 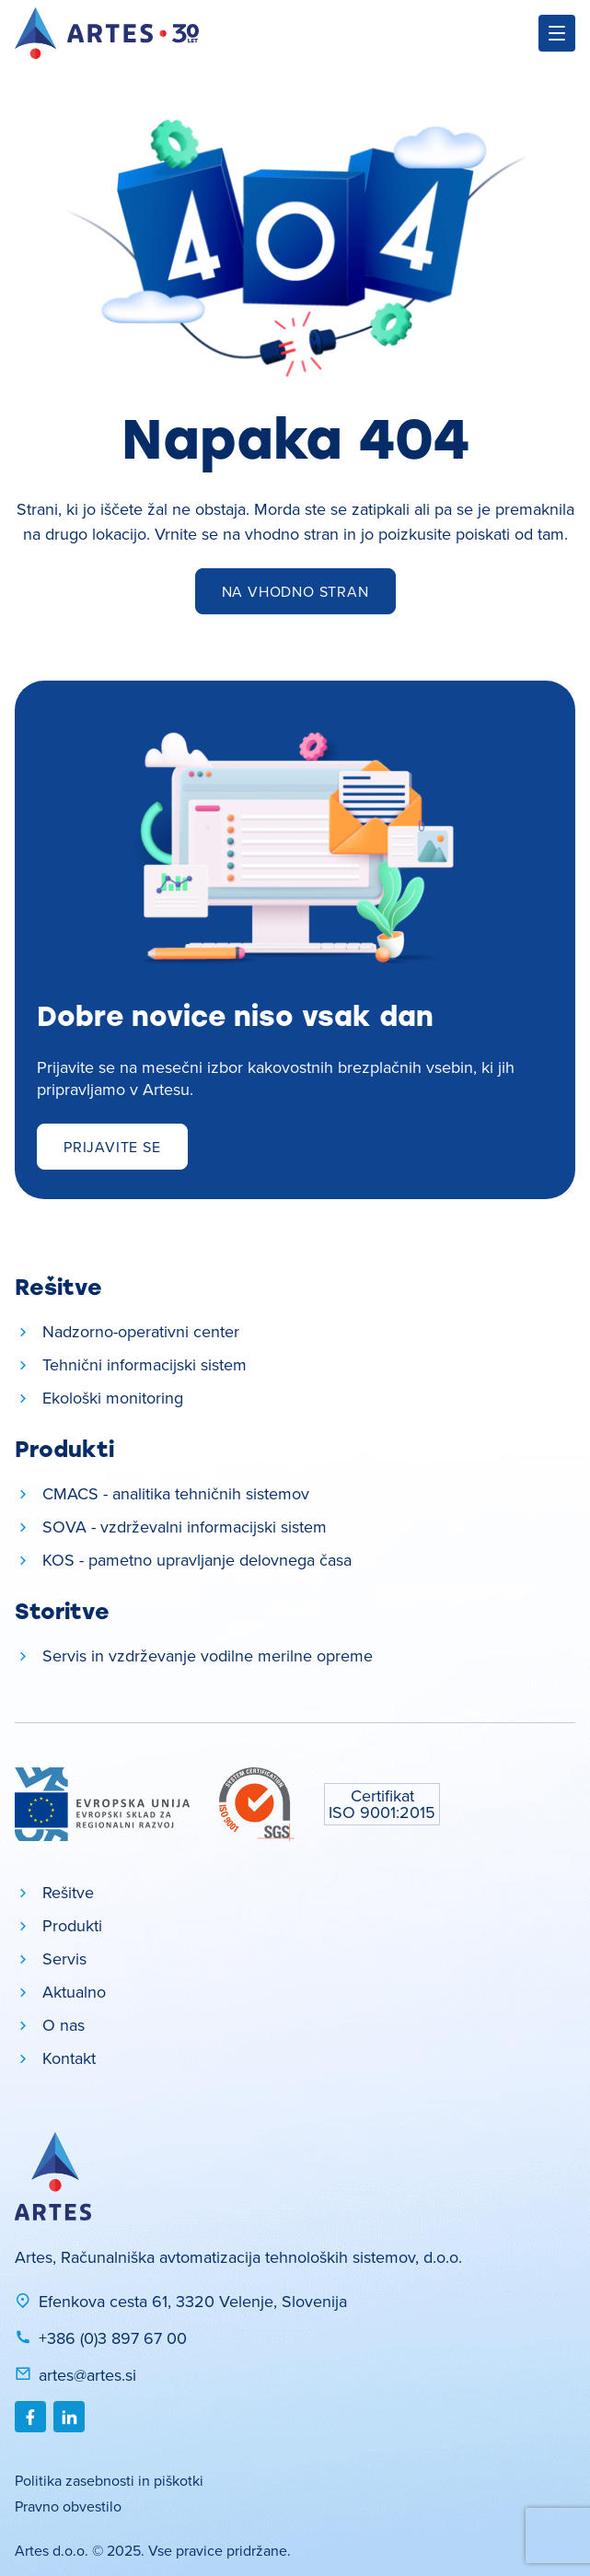 I want to click on Produkti, so click(x=72, y=1925).